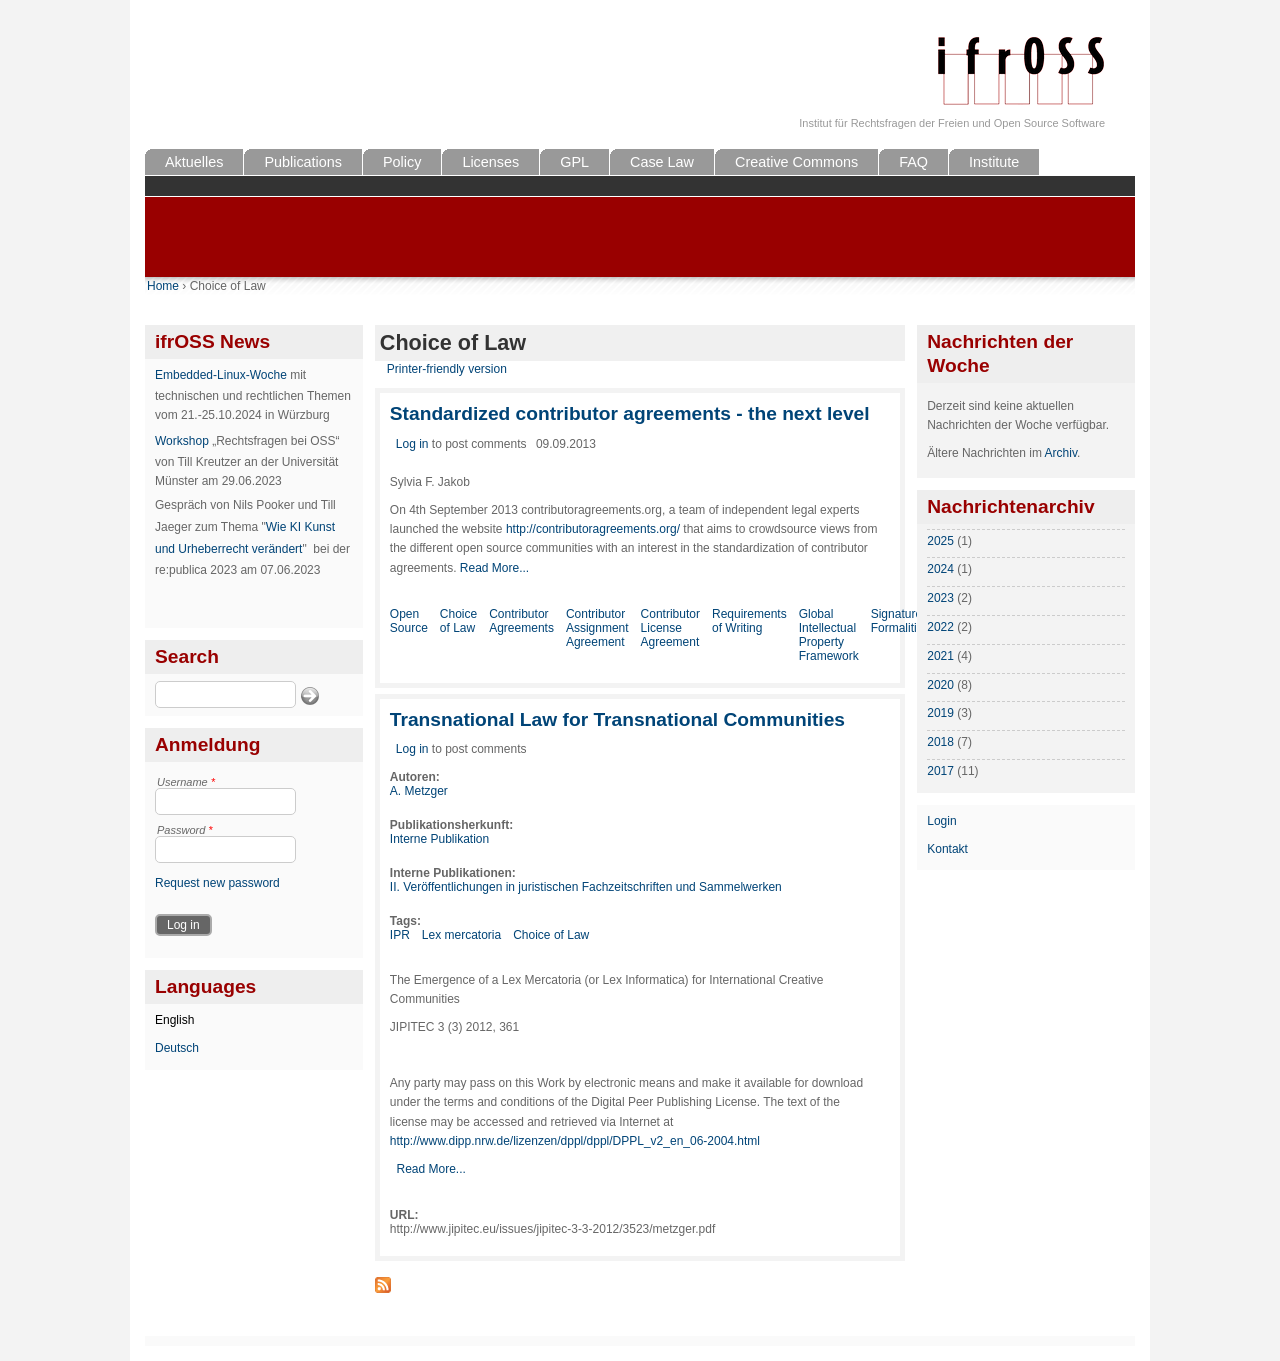 The height and width of the screenshot is (1361, 1280). Describe the element at coordinates (521, 621) in the screenshot. I see `Contributor Agreements` at that location.